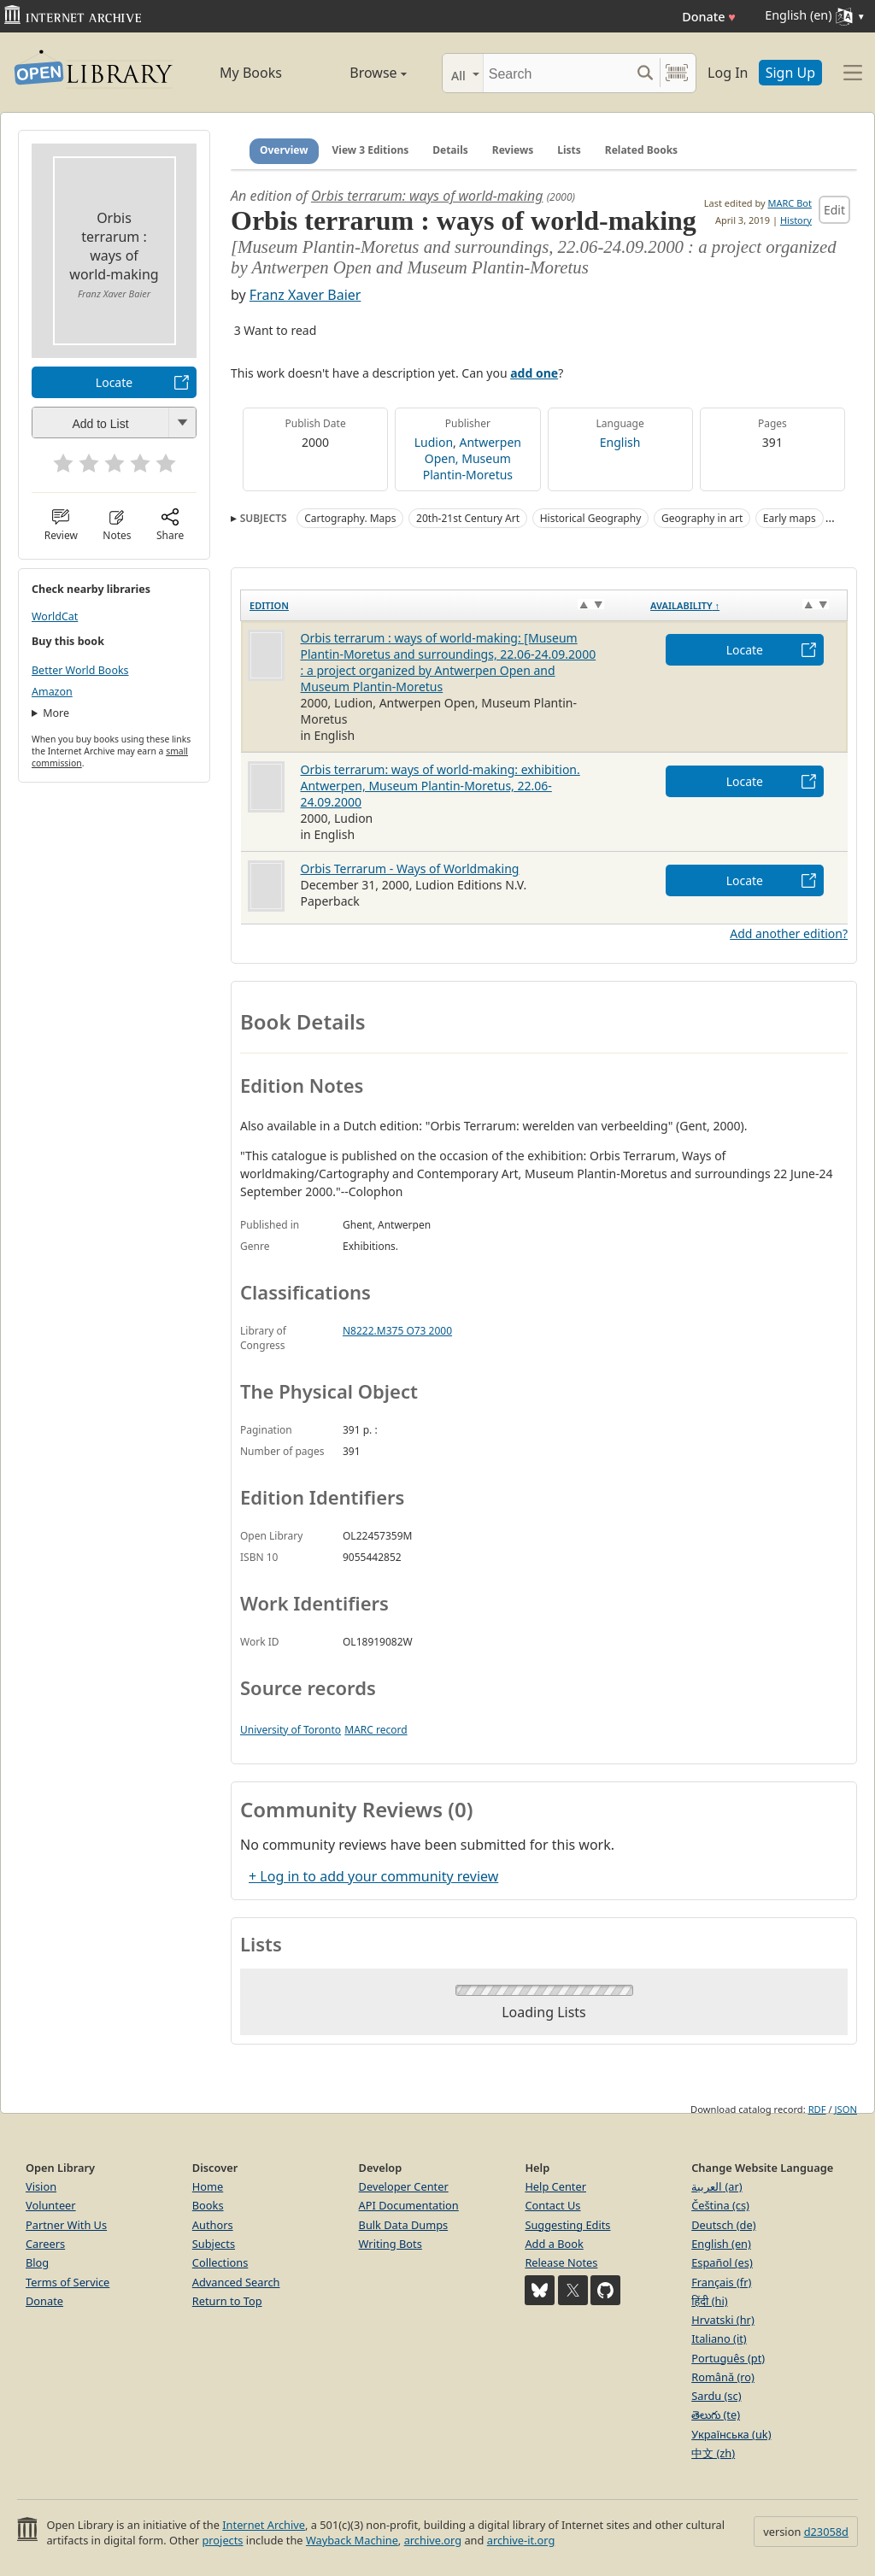  I want to click on Details, so click(450, 150).